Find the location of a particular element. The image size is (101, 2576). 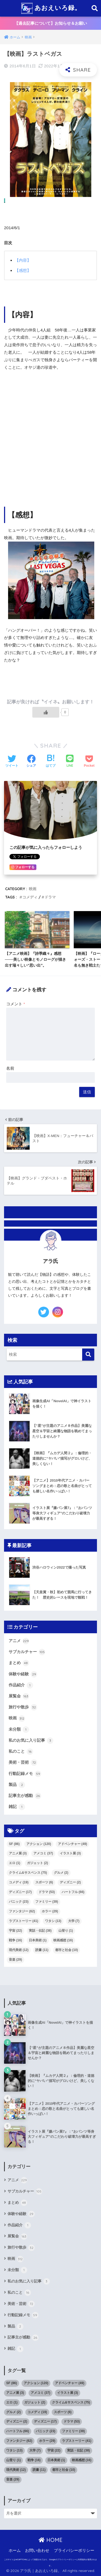

行動記録メモ is located at coordinates (25, 1774).